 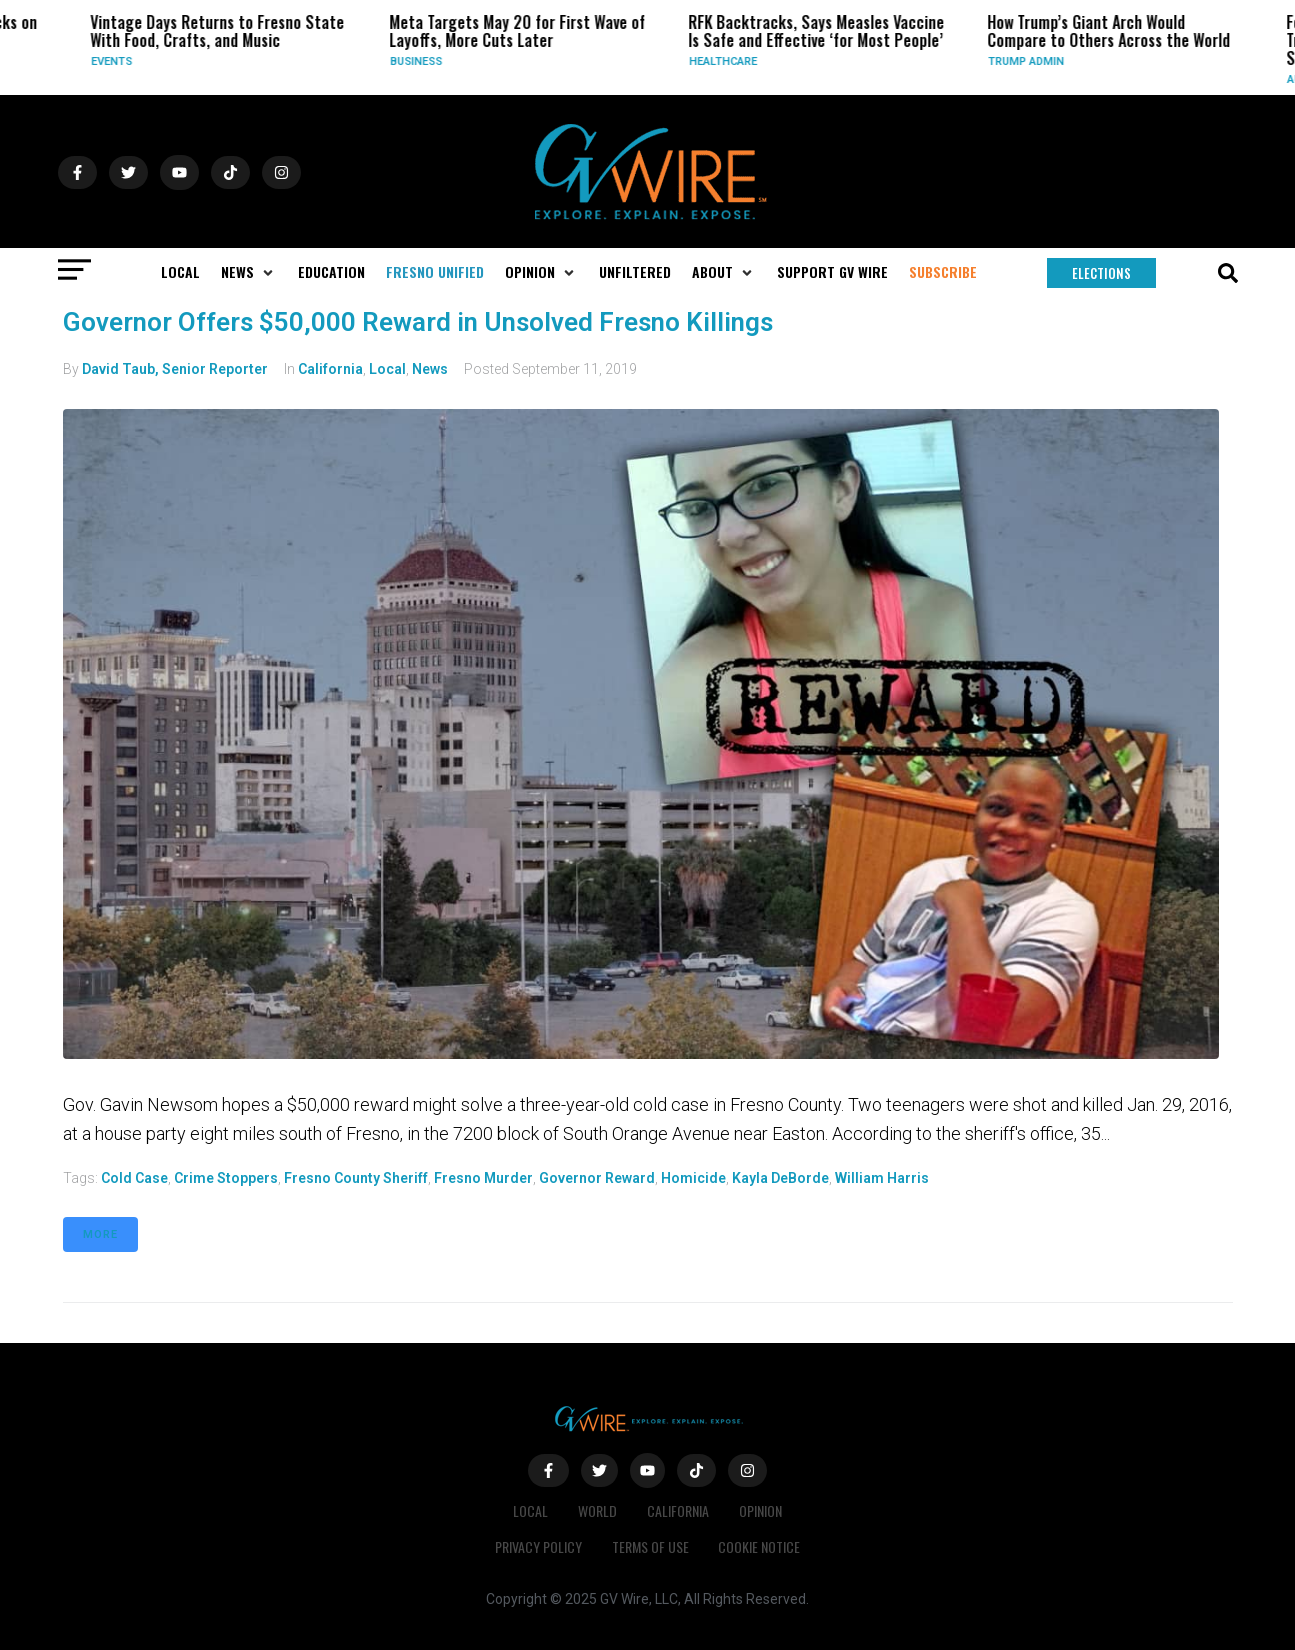 I want to click on News, so click(x=430, y=369).